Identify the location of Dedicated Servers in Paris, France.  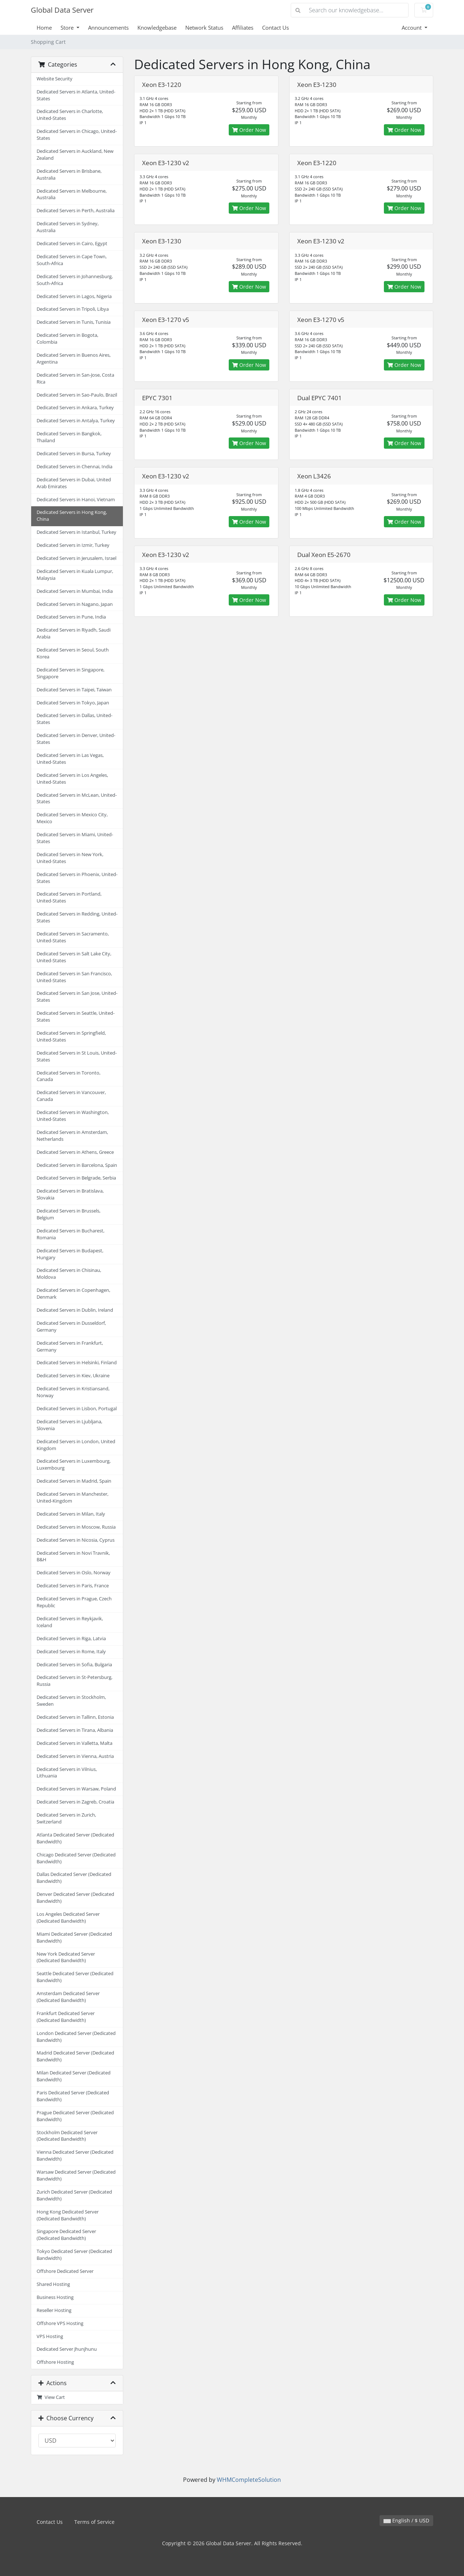
(73, 1586).